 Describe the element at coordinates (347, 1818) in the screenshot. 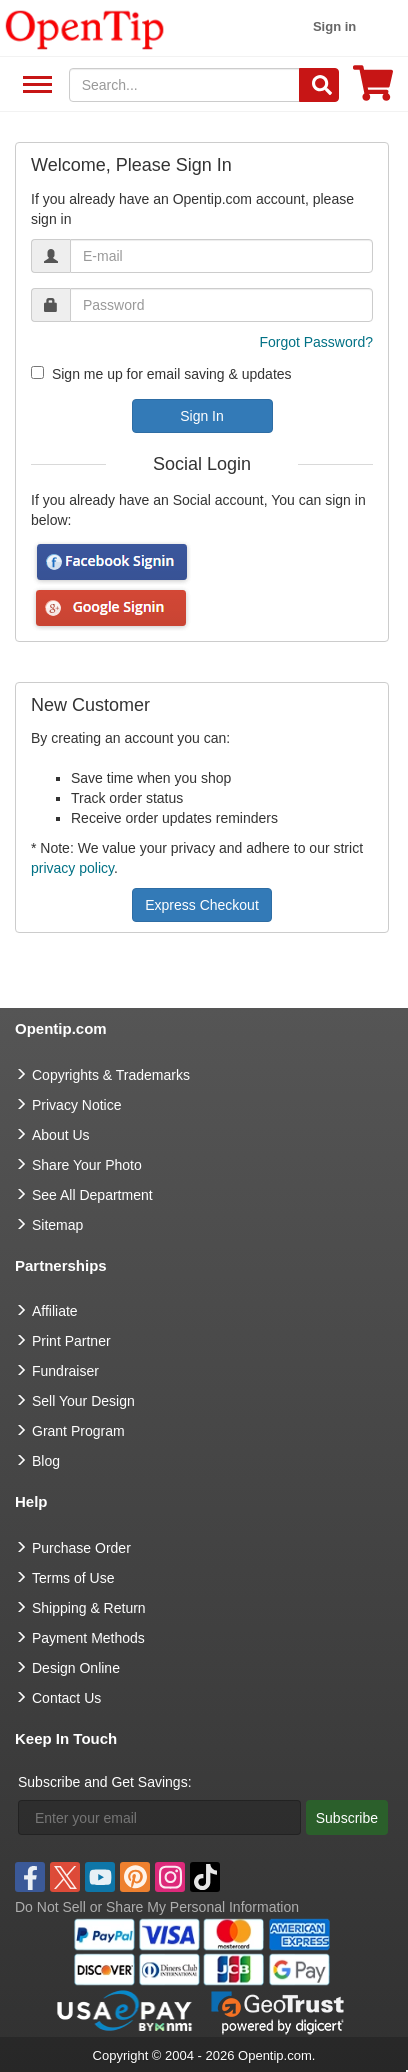

I see `Subscribe` at that location.